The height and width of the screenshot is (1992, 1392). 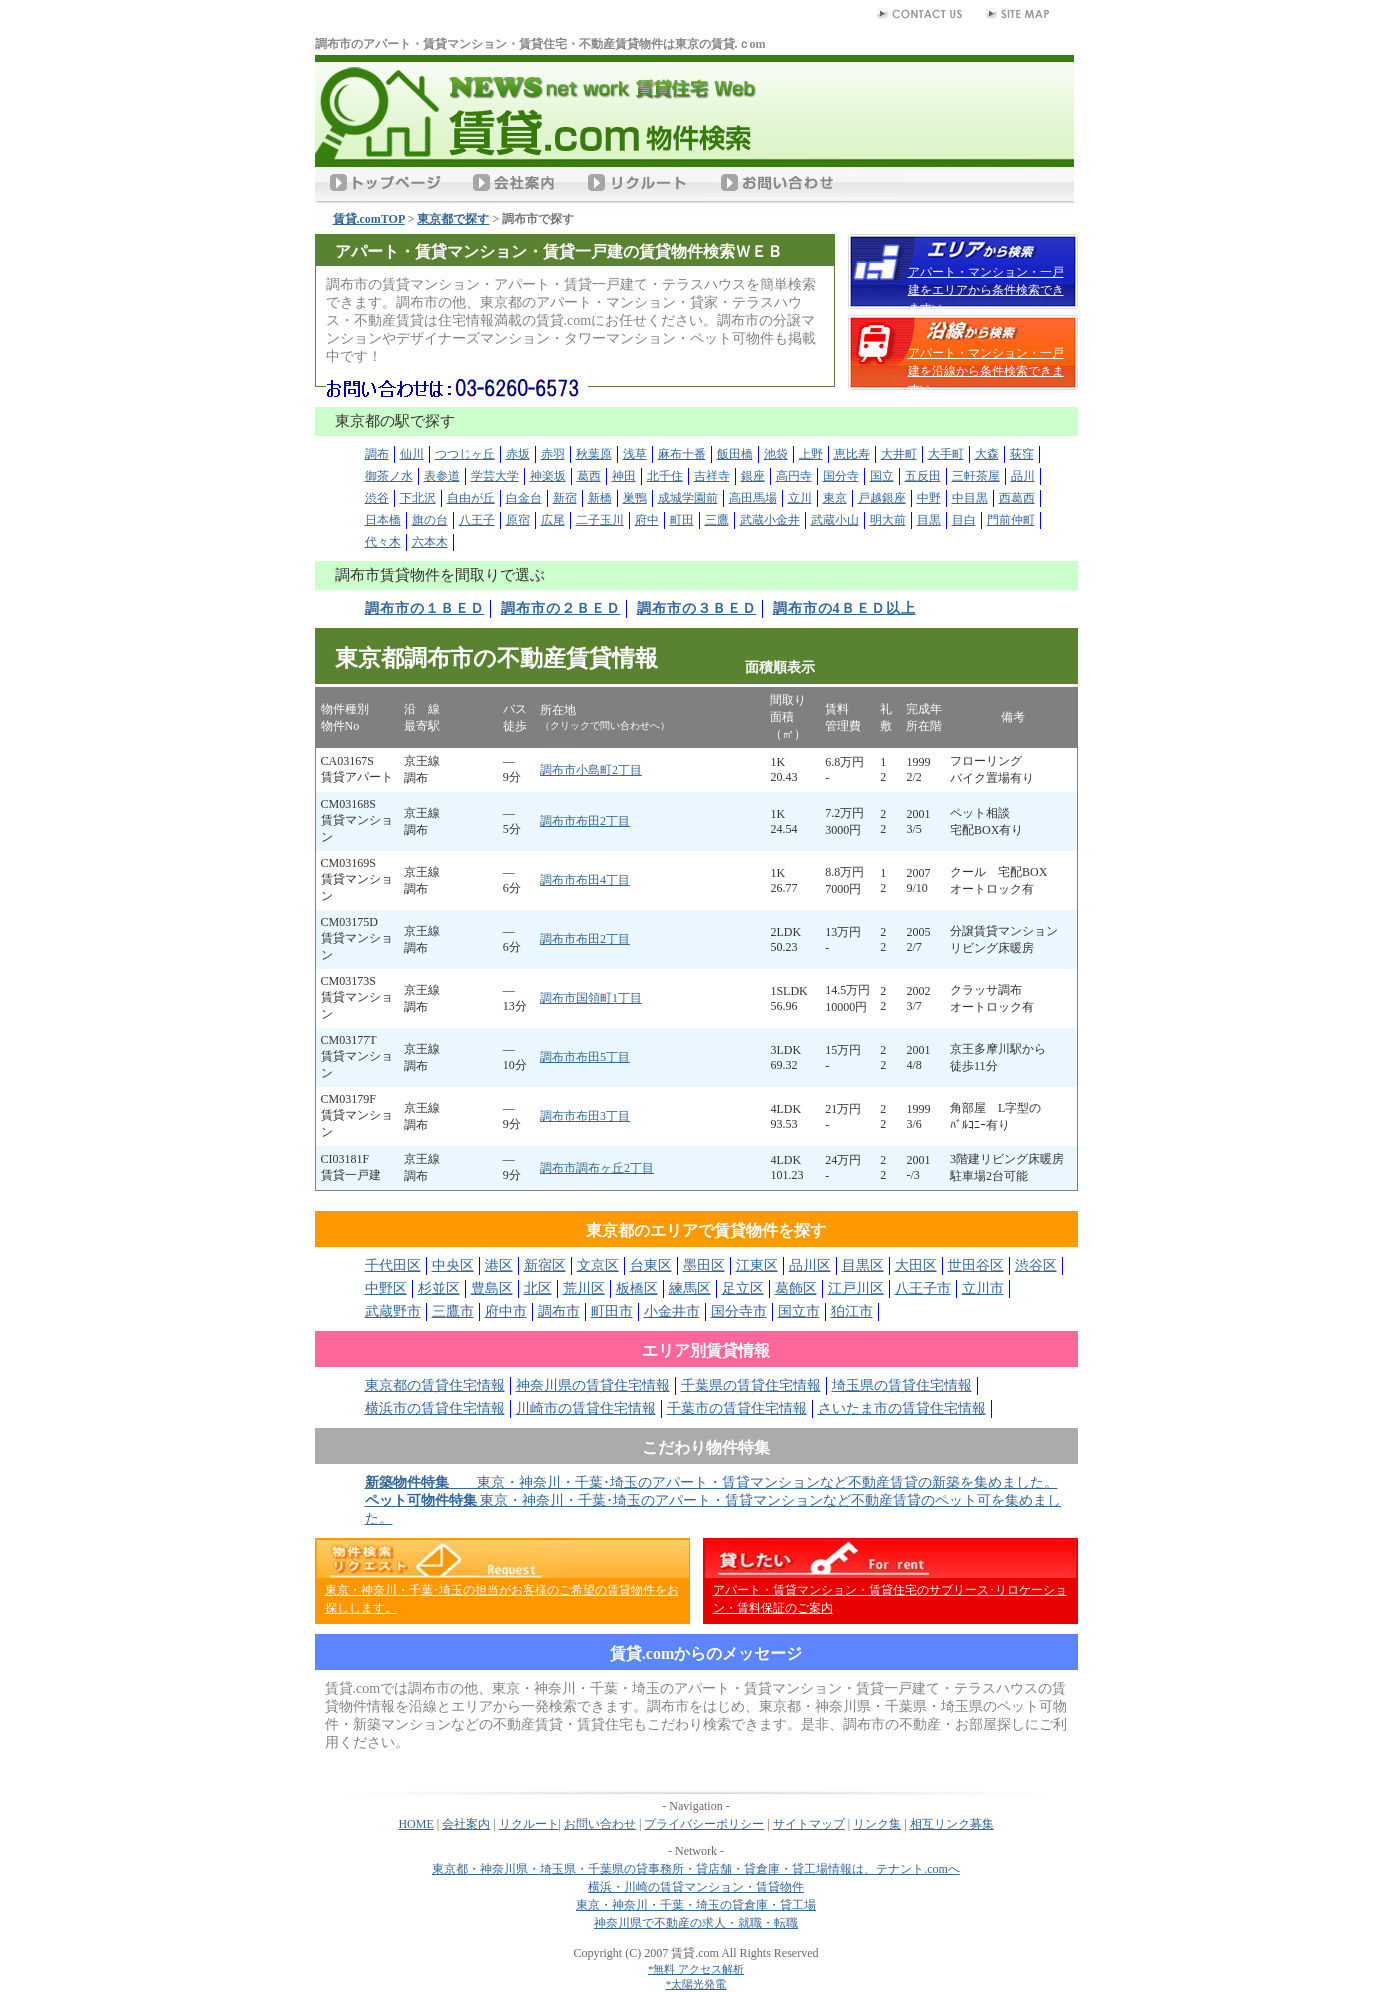 What do you see at coordinates (796, 1288) in the screenshot?
I see `葛飾区` at bounding box center [796, 1288].